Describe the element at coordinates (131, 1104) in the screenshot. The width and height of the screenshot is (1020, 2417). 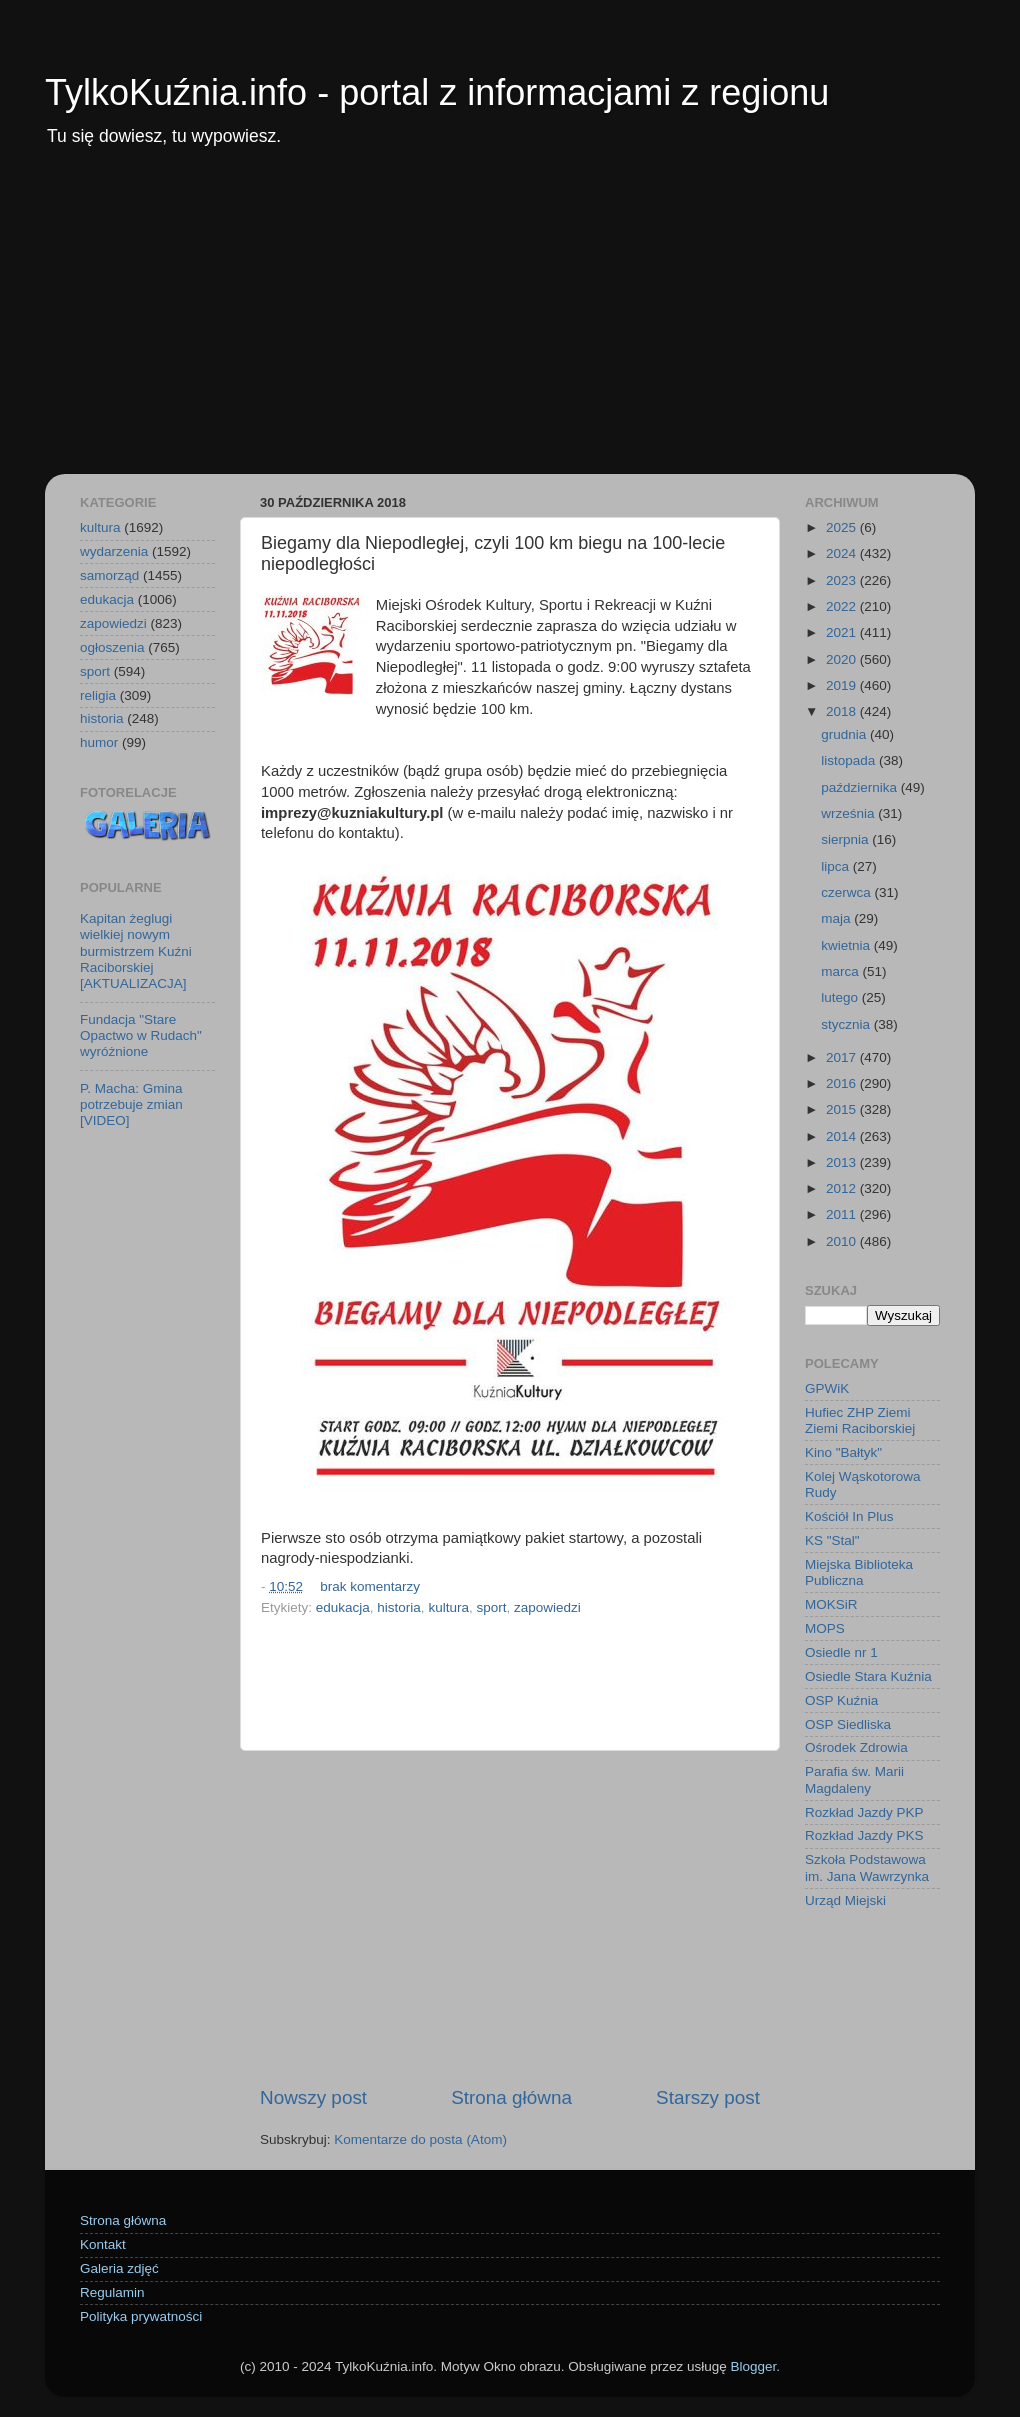
I see `P. Macha: Gmina potrzebuje zmian [VIDEO]` at that location.